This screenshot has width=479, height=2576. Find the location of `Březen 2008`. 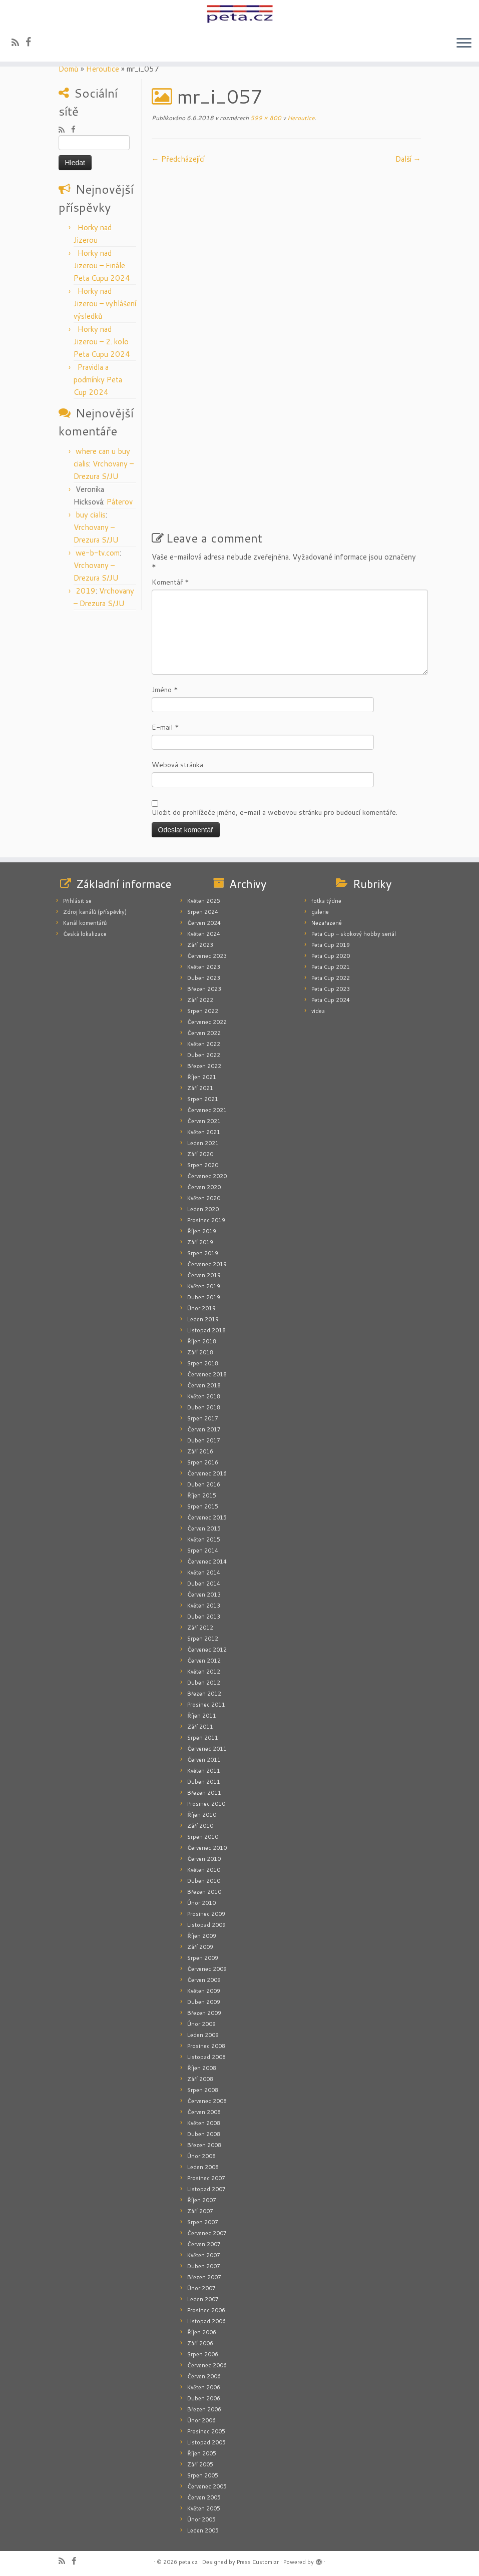

Březen 2008 is located at coordinates (204, 2145).